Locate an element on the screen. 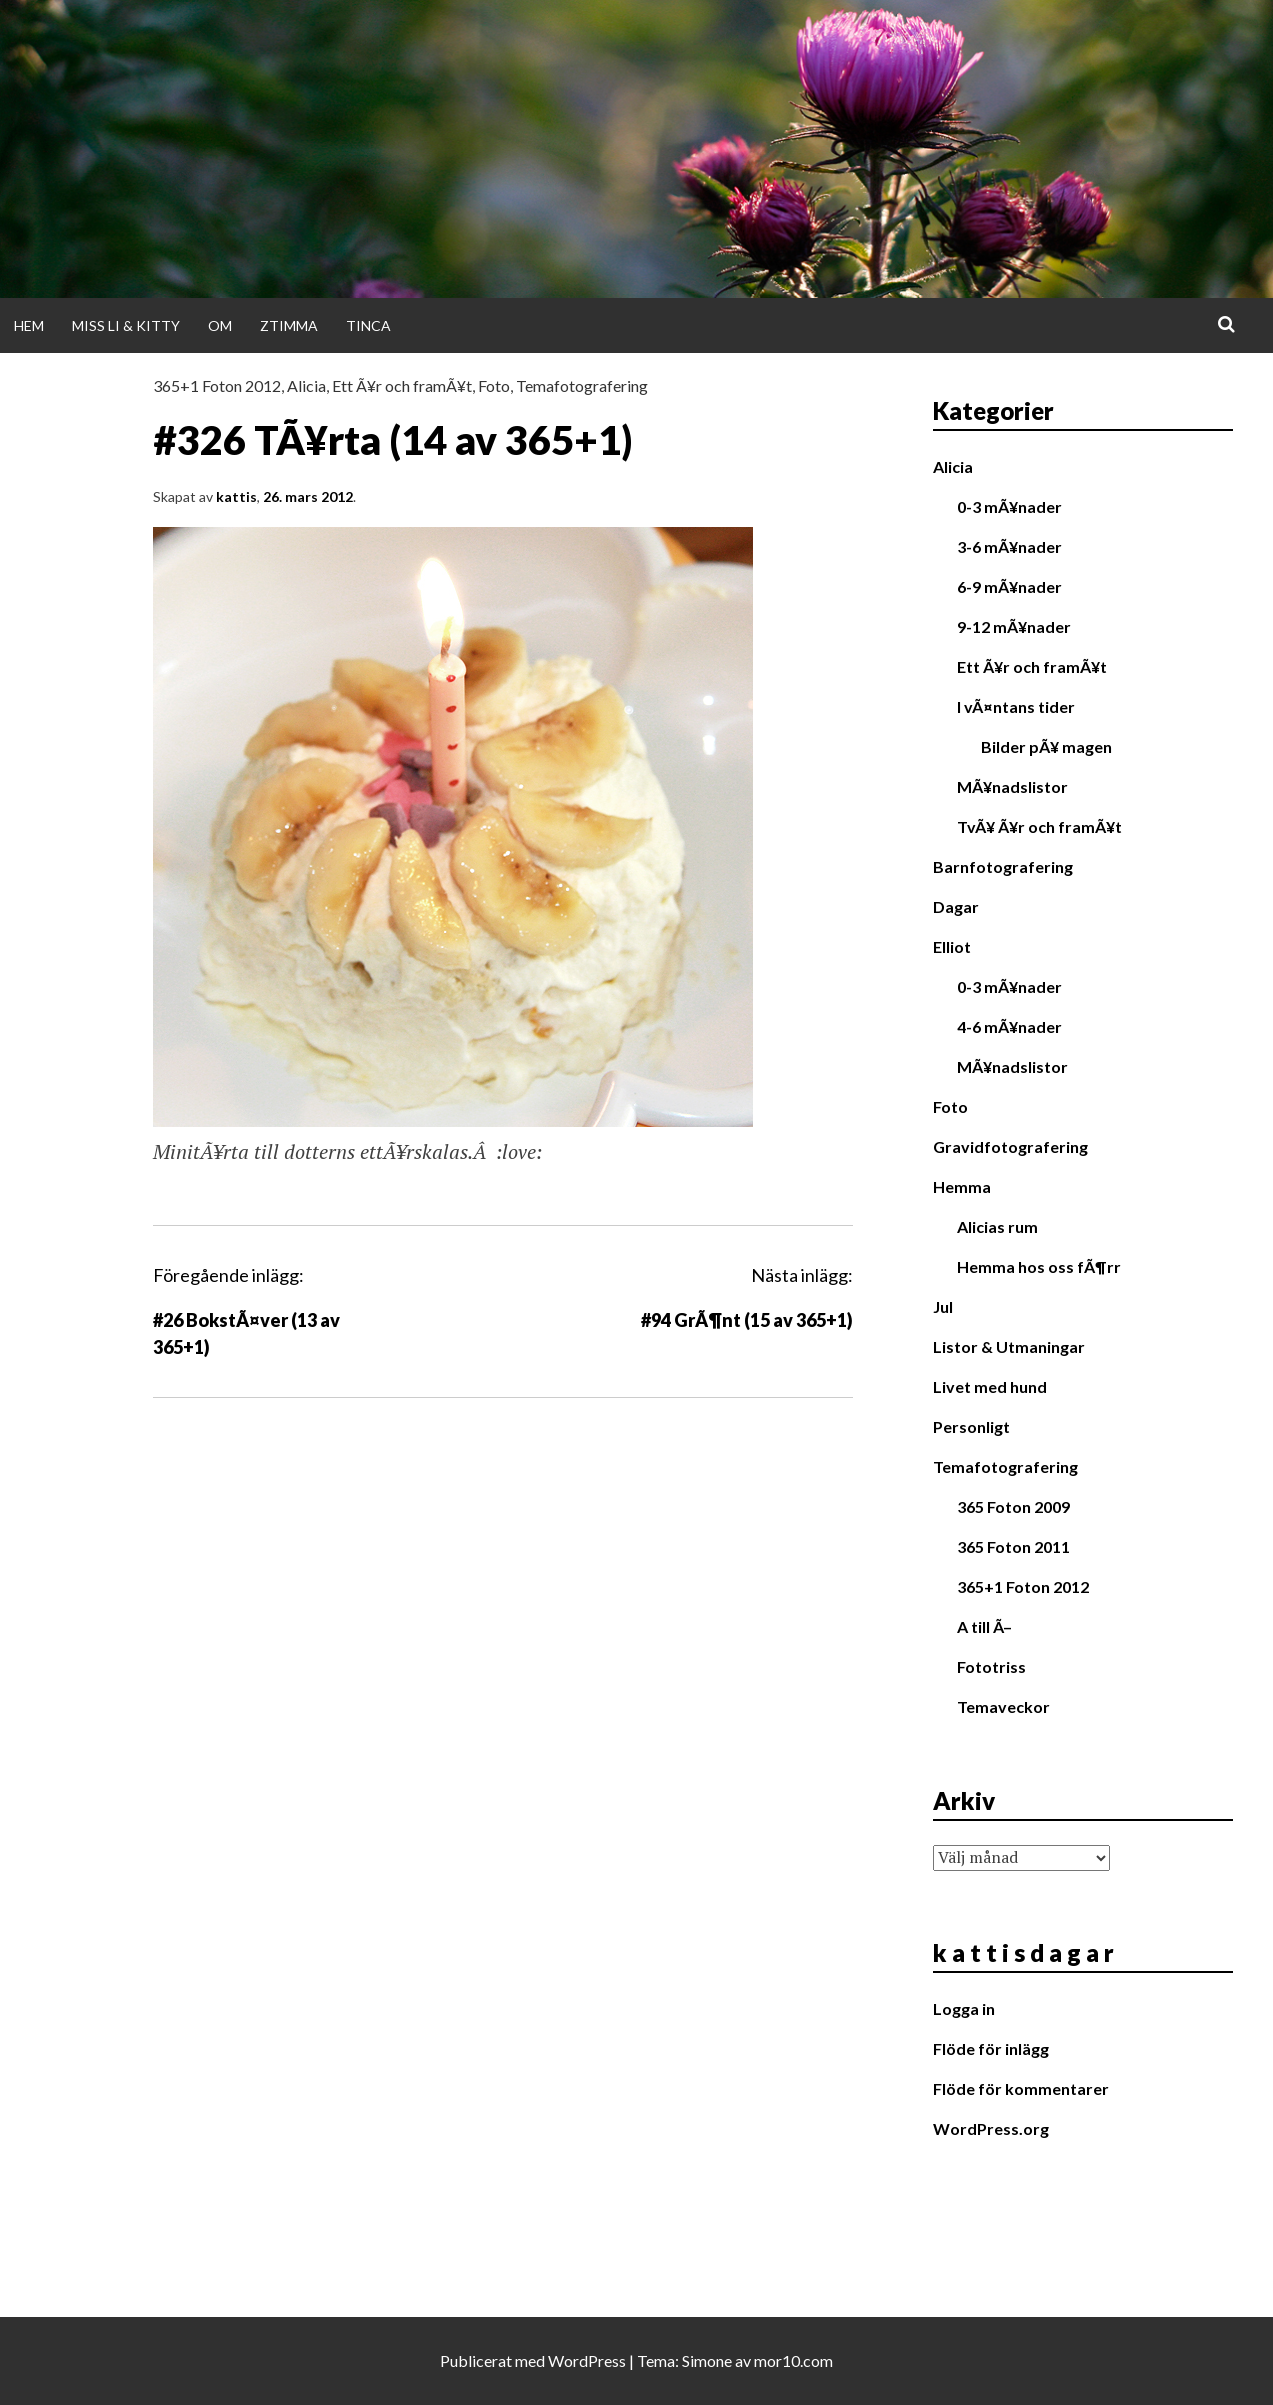  I vÃ¤ntans tider is located at coordinates (1016, 706).